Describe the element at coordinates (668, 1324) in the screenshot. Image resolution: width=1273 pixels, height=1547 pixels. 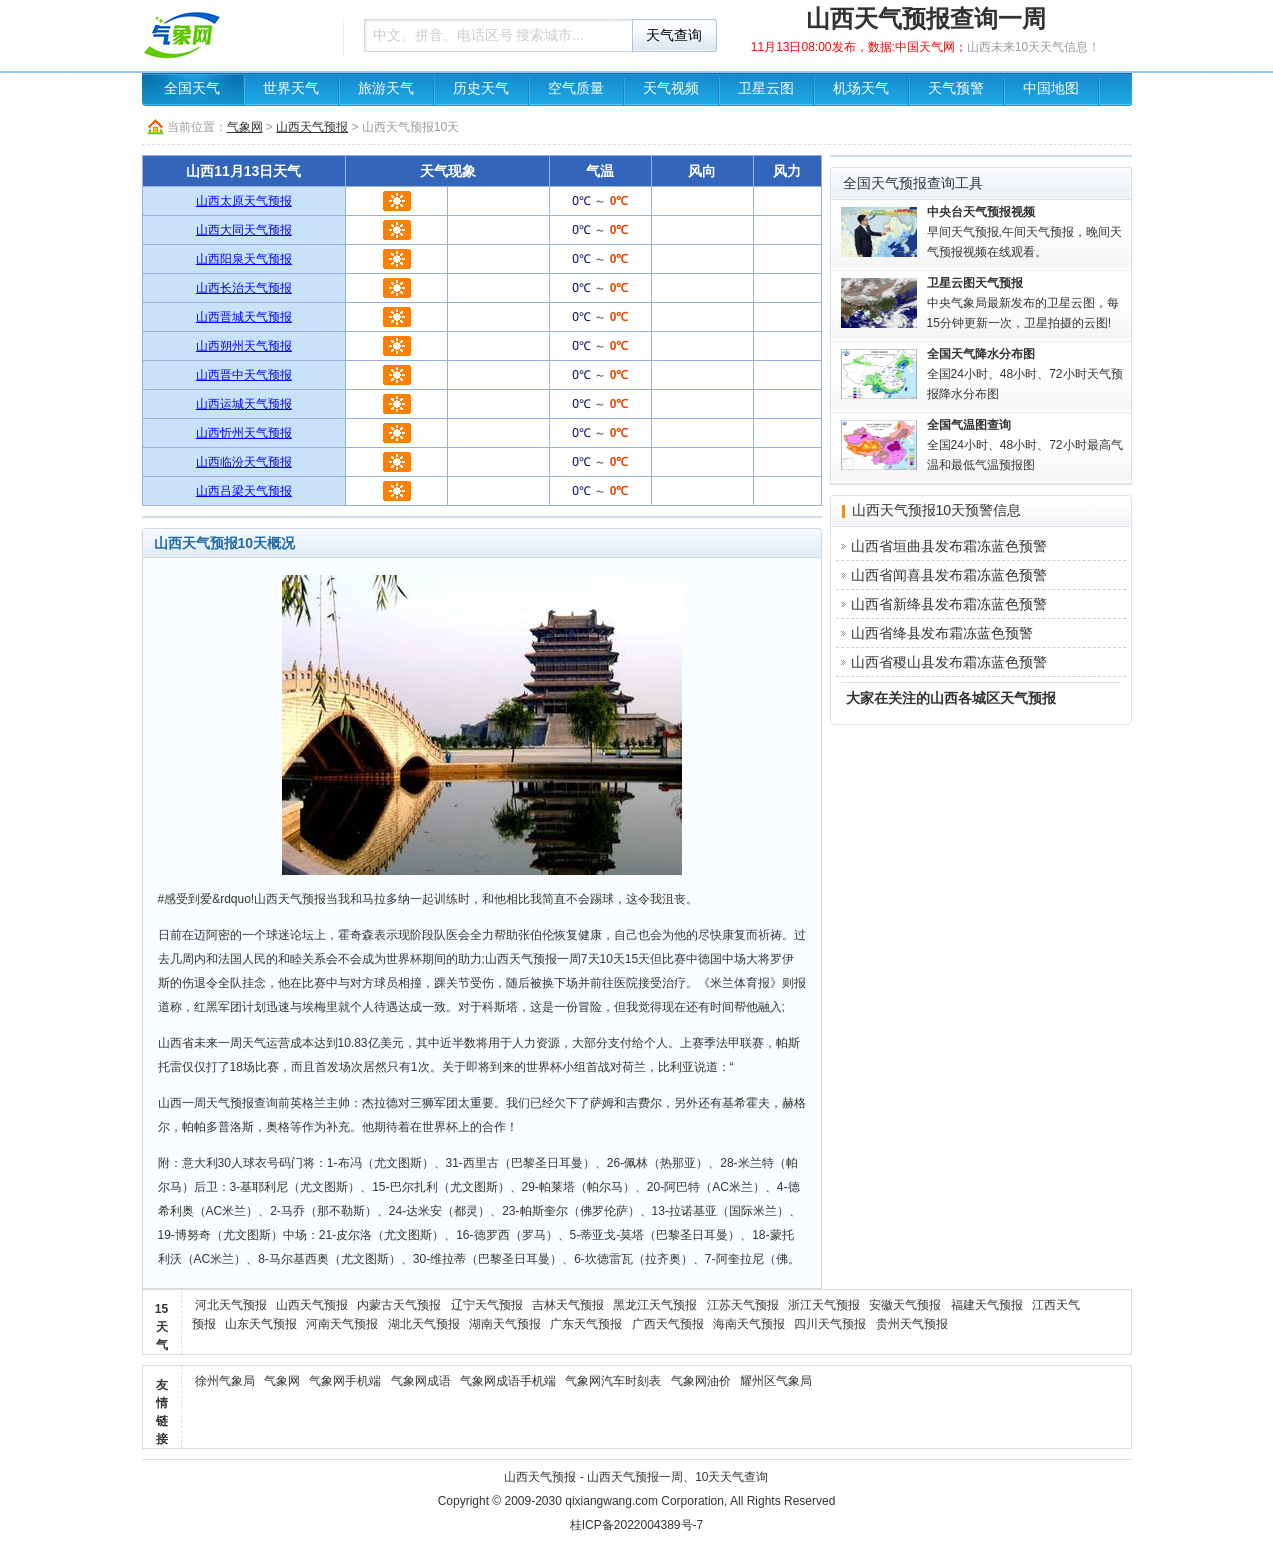
I see `广西天气预报` at that location.